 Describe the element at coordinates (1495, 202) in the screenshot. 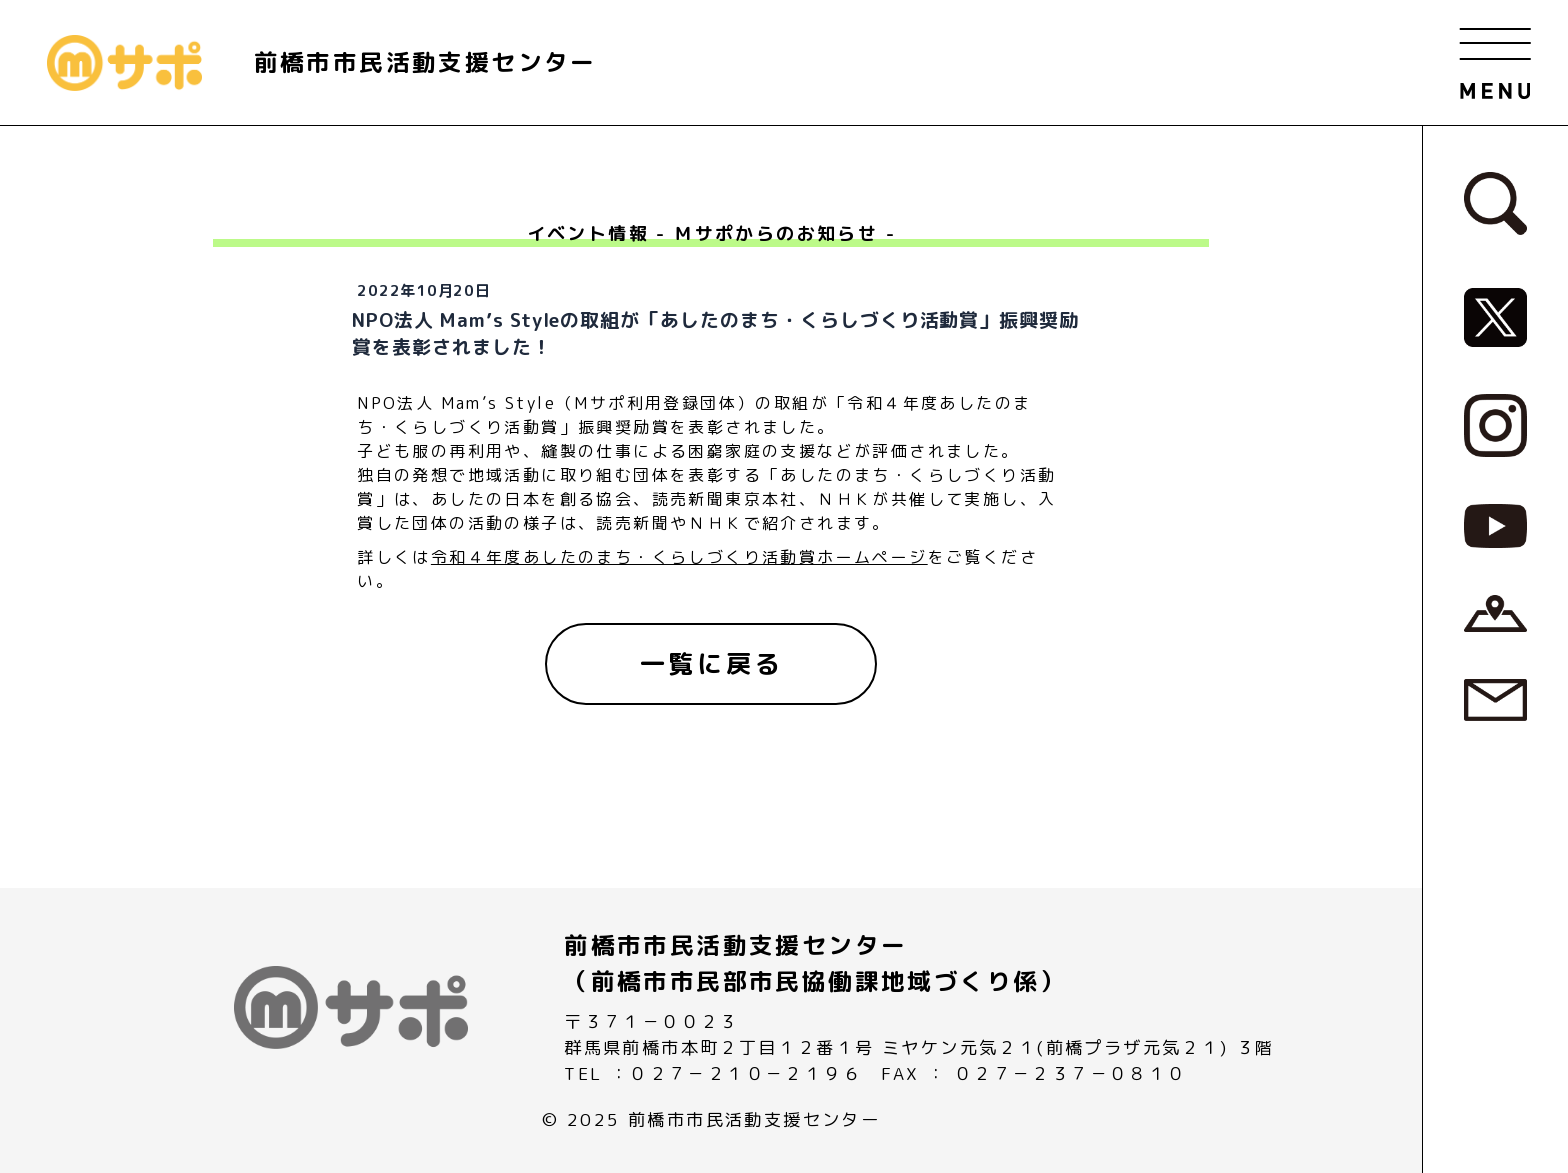

I see `[検索フォームへ]` at that location.